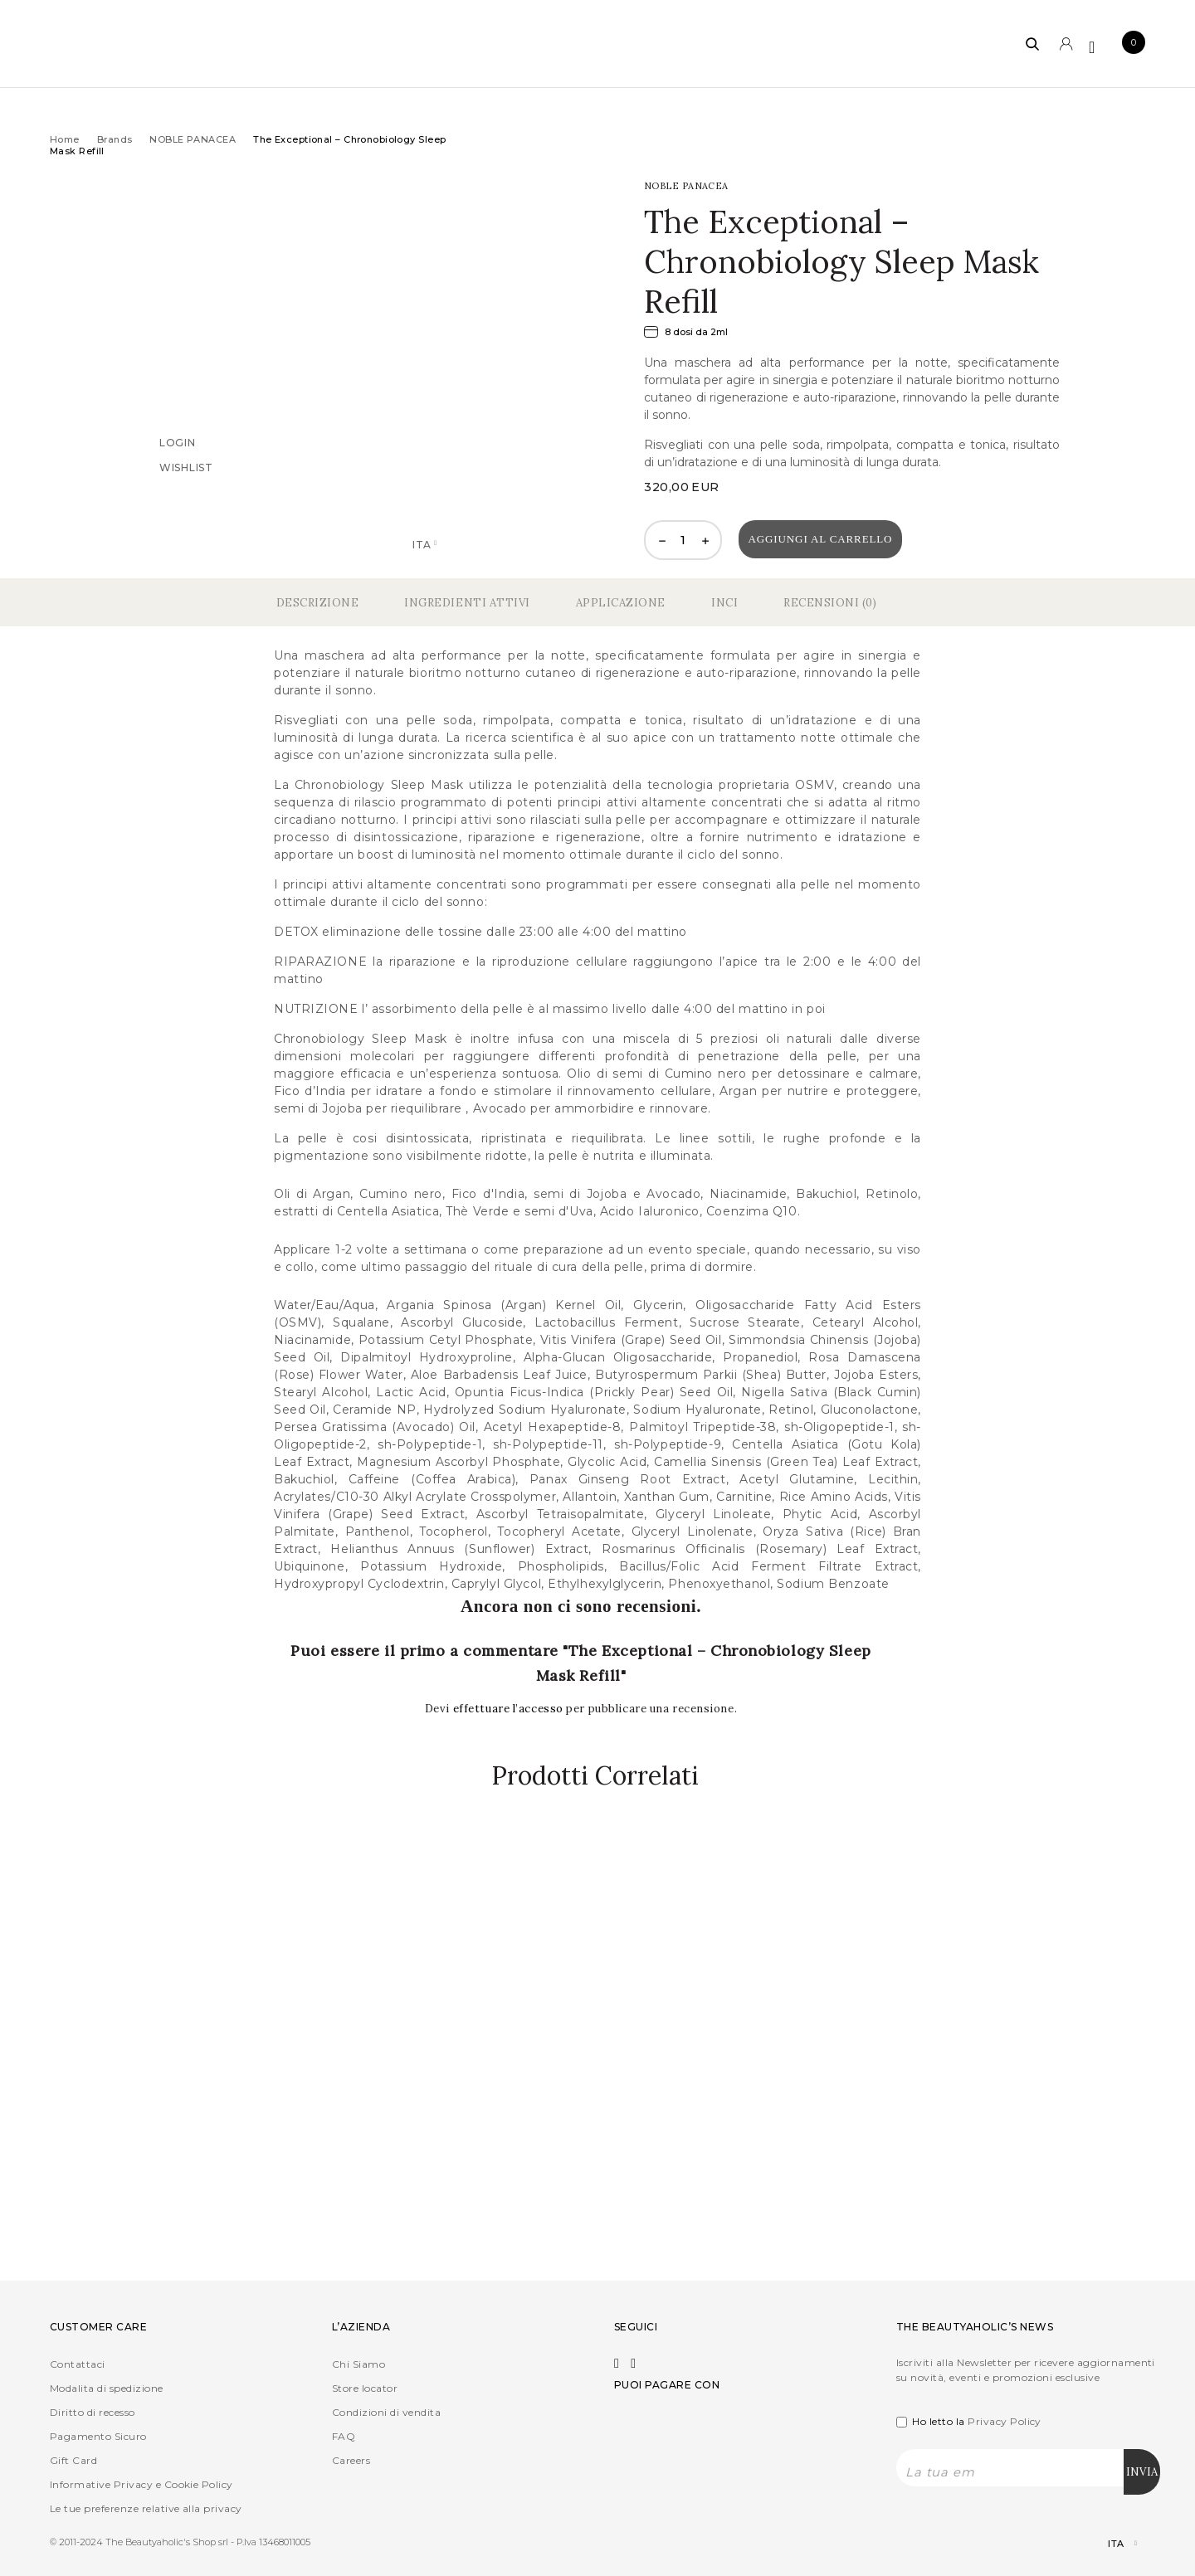 This screenshot has width=1195, height=2576. Describe the element at coordinates (829, 603) in the screenshot. I see `Recensioni (0)` at that location.